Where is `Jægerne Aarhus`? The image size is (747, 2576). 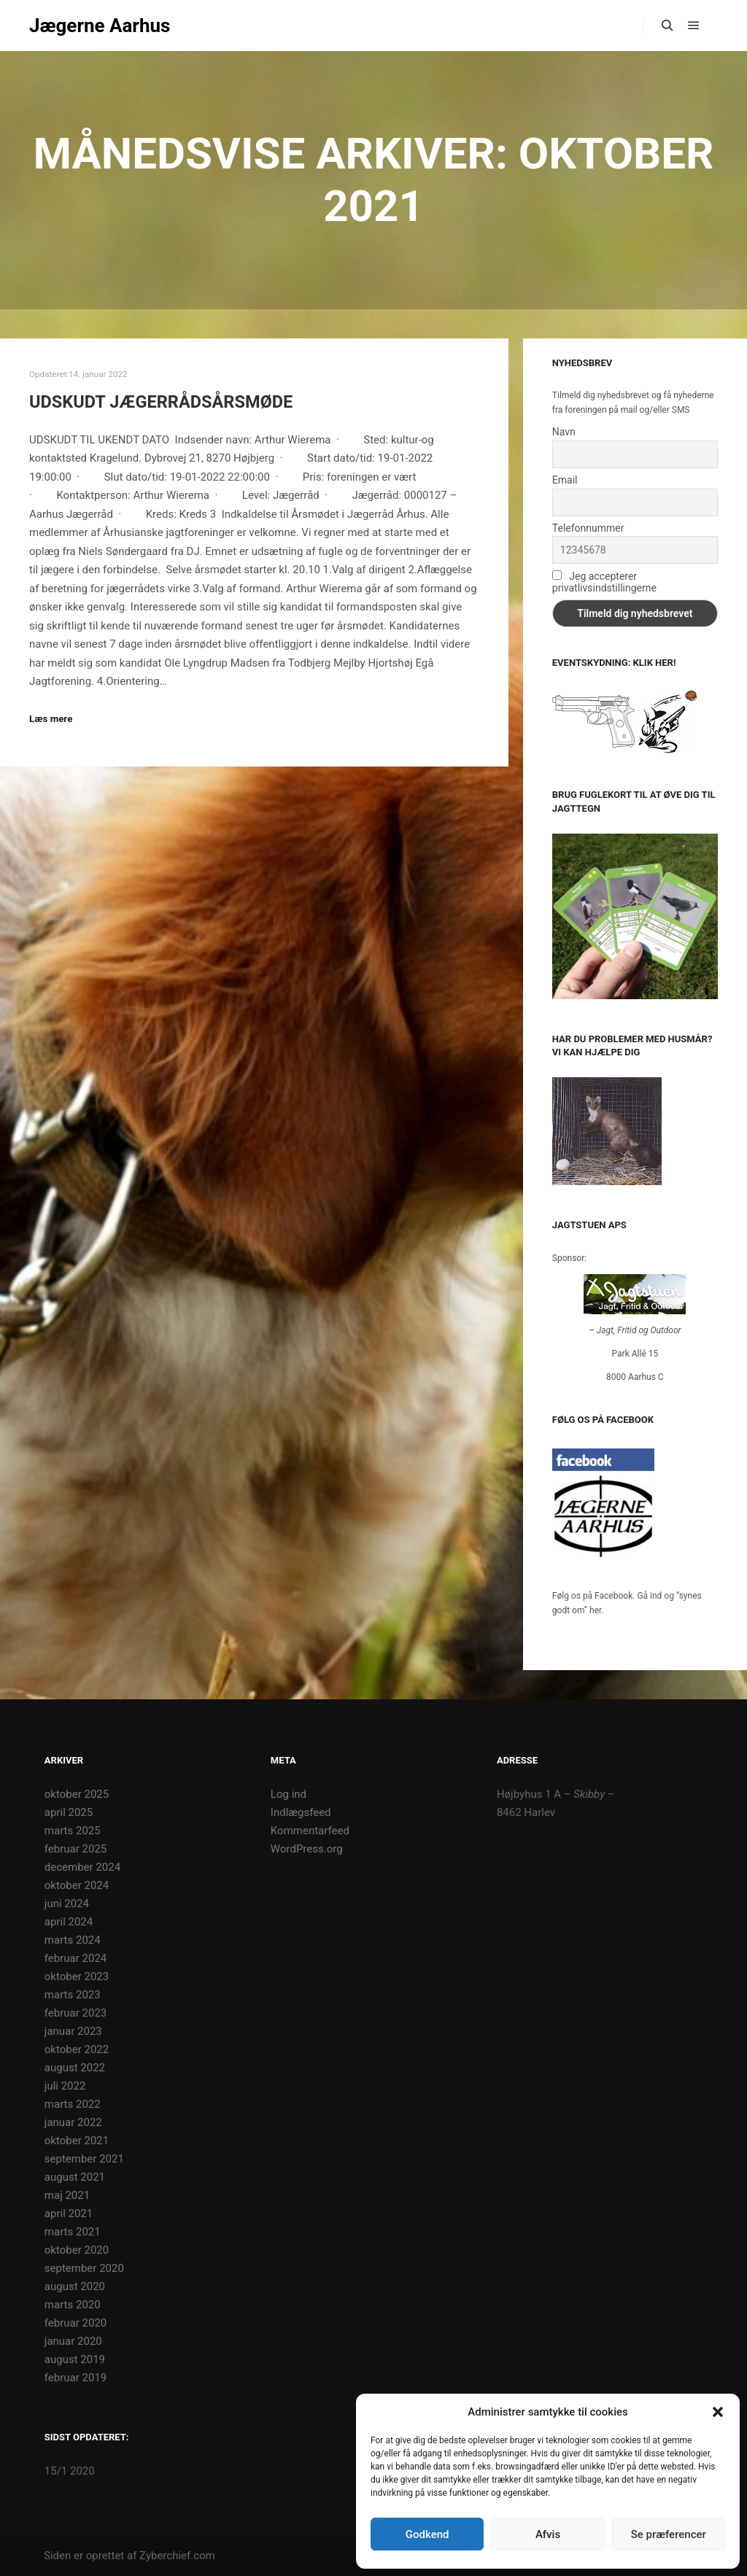
Jægerne Aarhus is located at coordinates (99, 25).